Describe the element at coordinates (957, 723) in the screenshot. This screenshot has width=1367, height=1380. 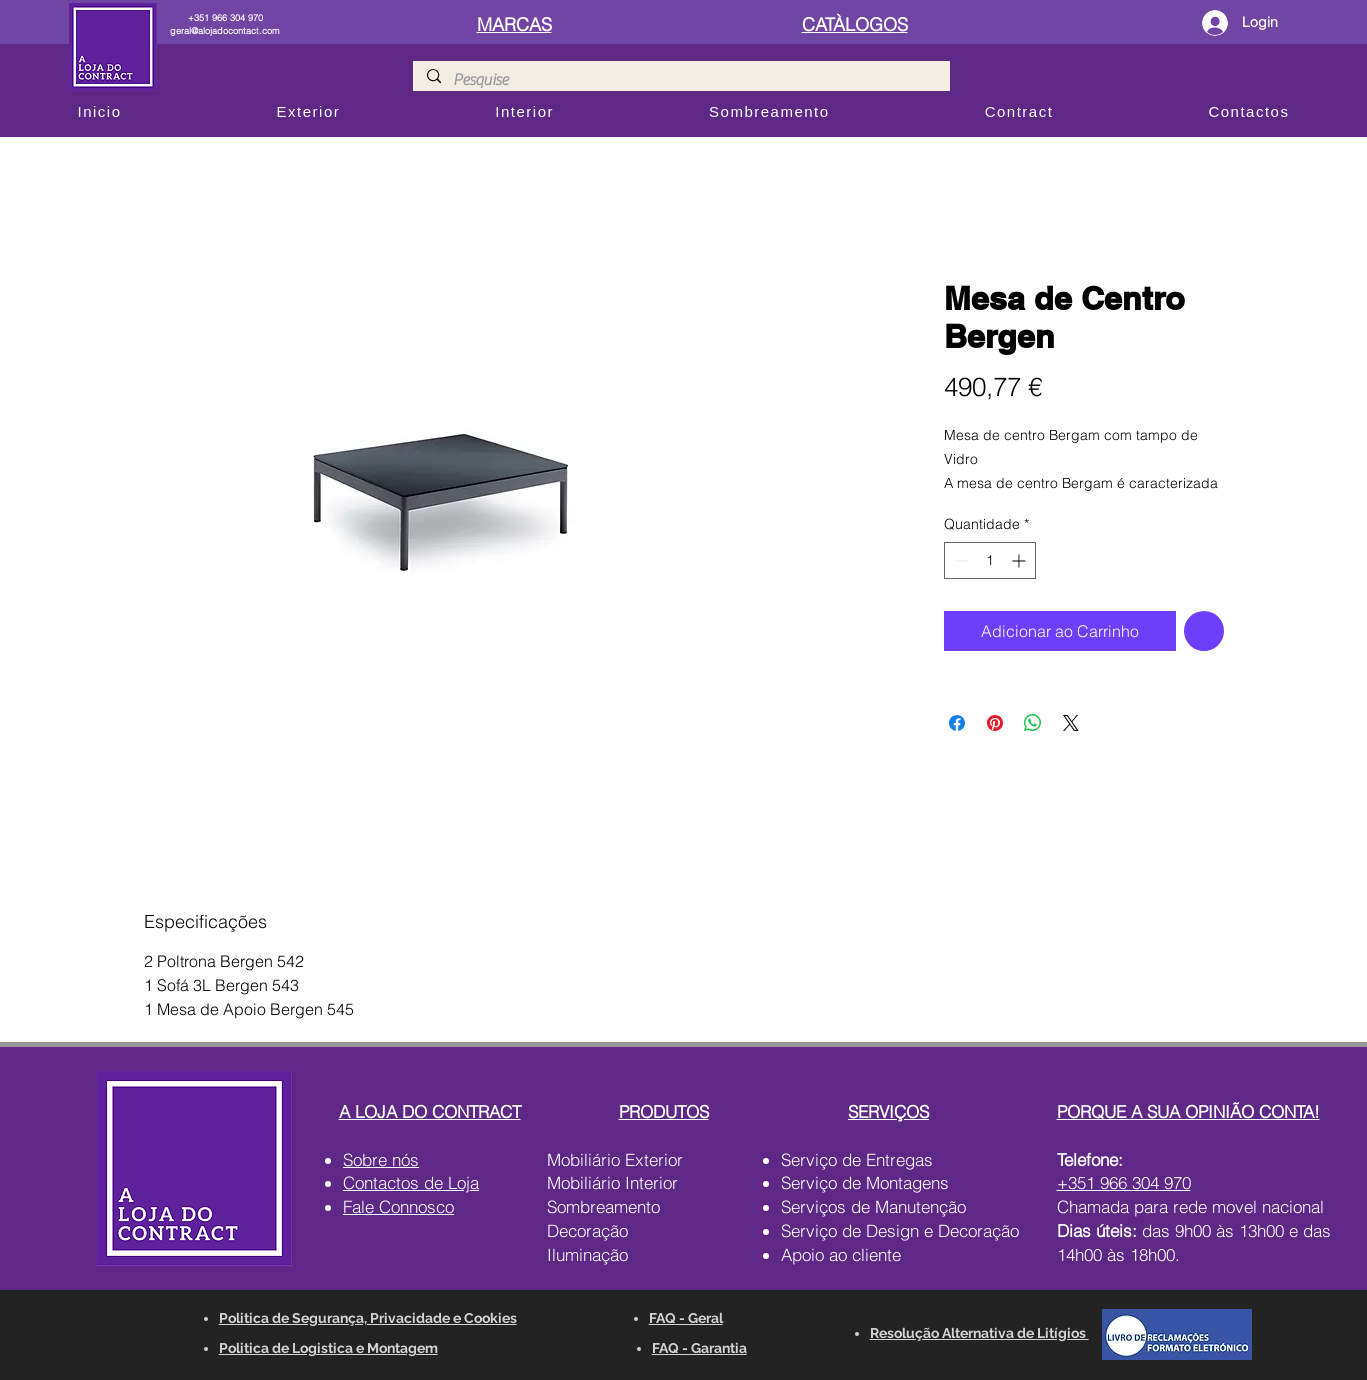
I see `[Compartilhar no Facebook]` at that location.